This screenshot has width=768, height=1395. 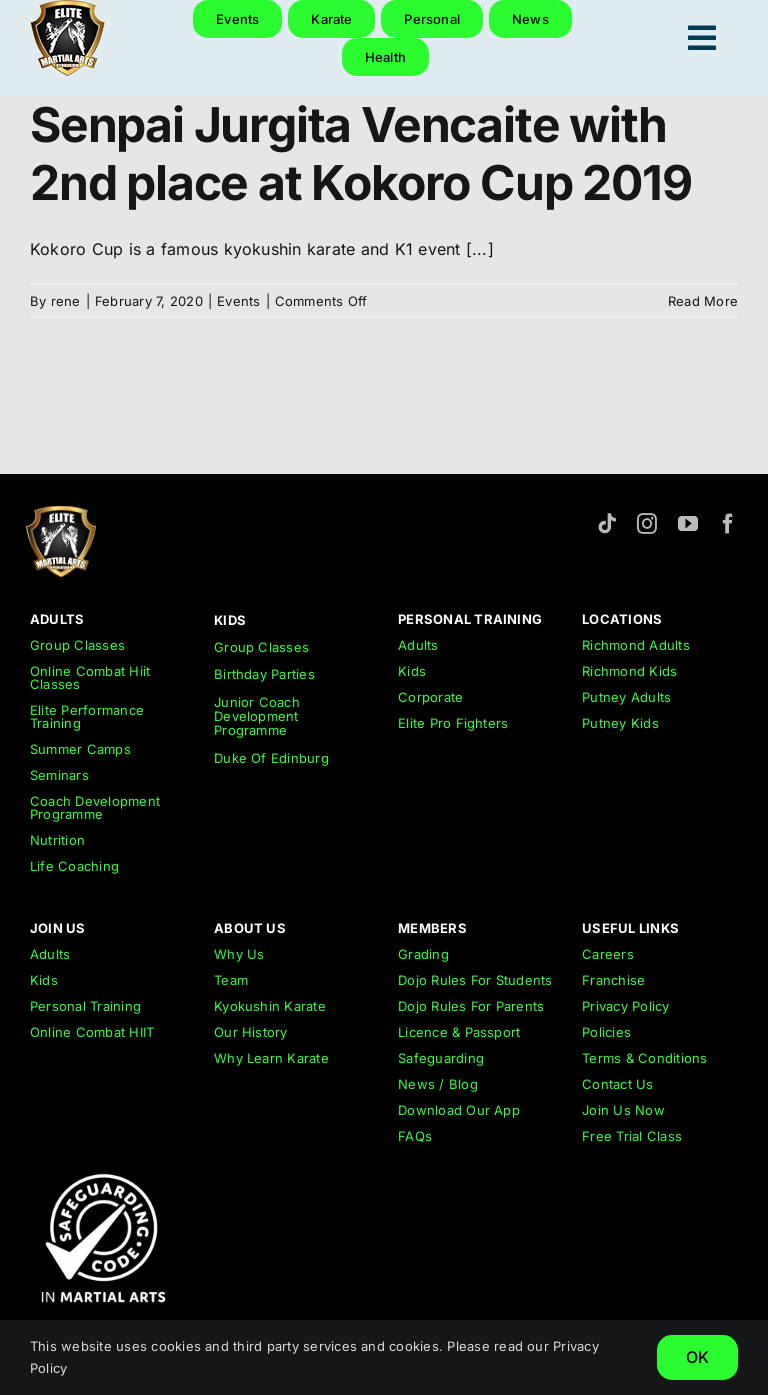 What do you see at coordinates (703, 301) in the screenshot?
I see `Read More [More on Senpai Jurgita Vencaite with 2nd place at Kokoro Cup 2019]` at bounding box center [703, 301].